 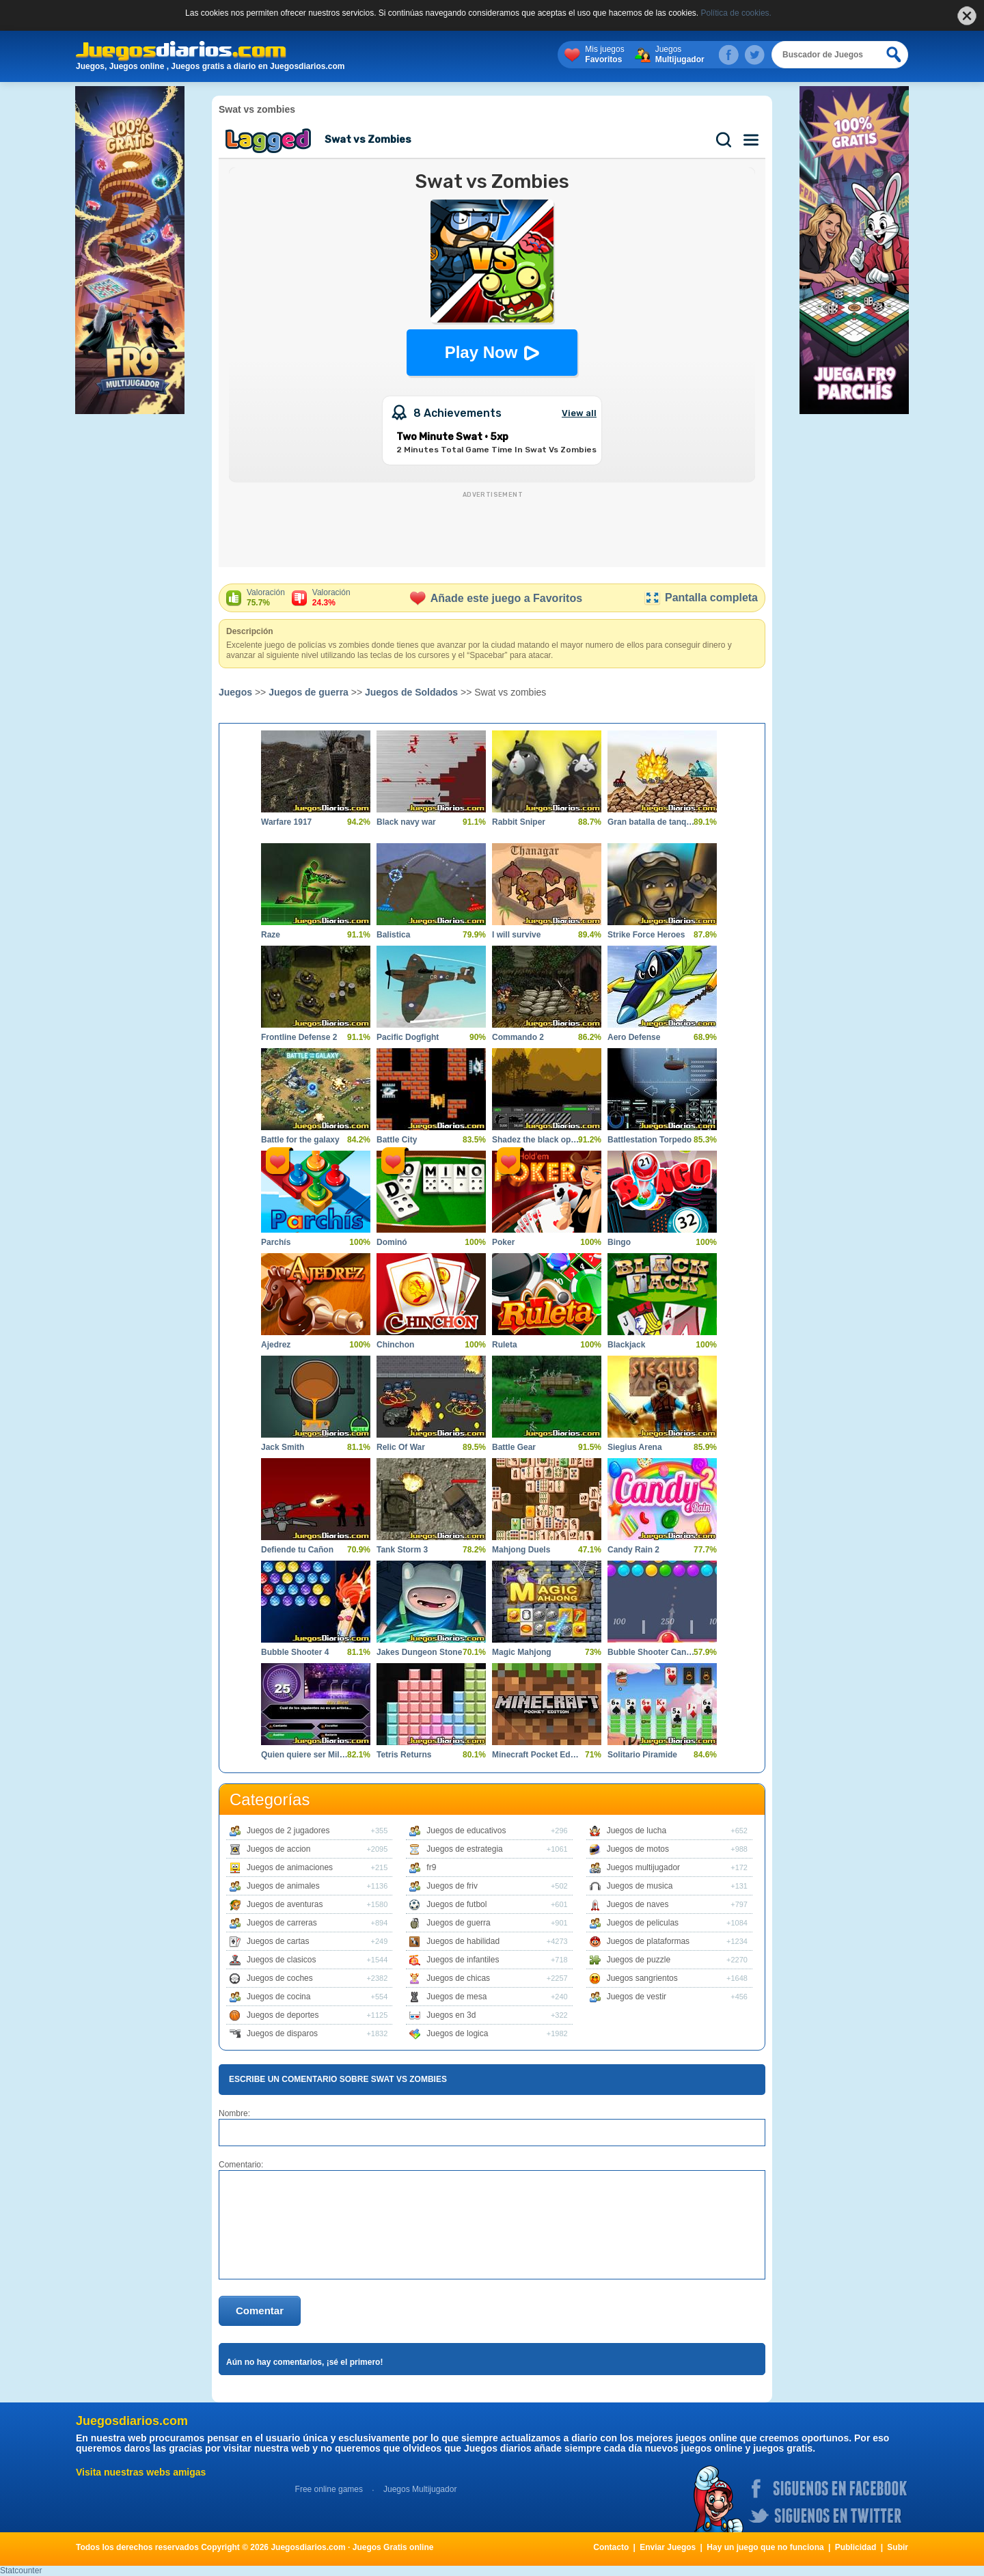 What do you see at coordinates (285, 1904) in the screenshot?
I see `Juegos de aventuras` at bounding box center [285, 1904].